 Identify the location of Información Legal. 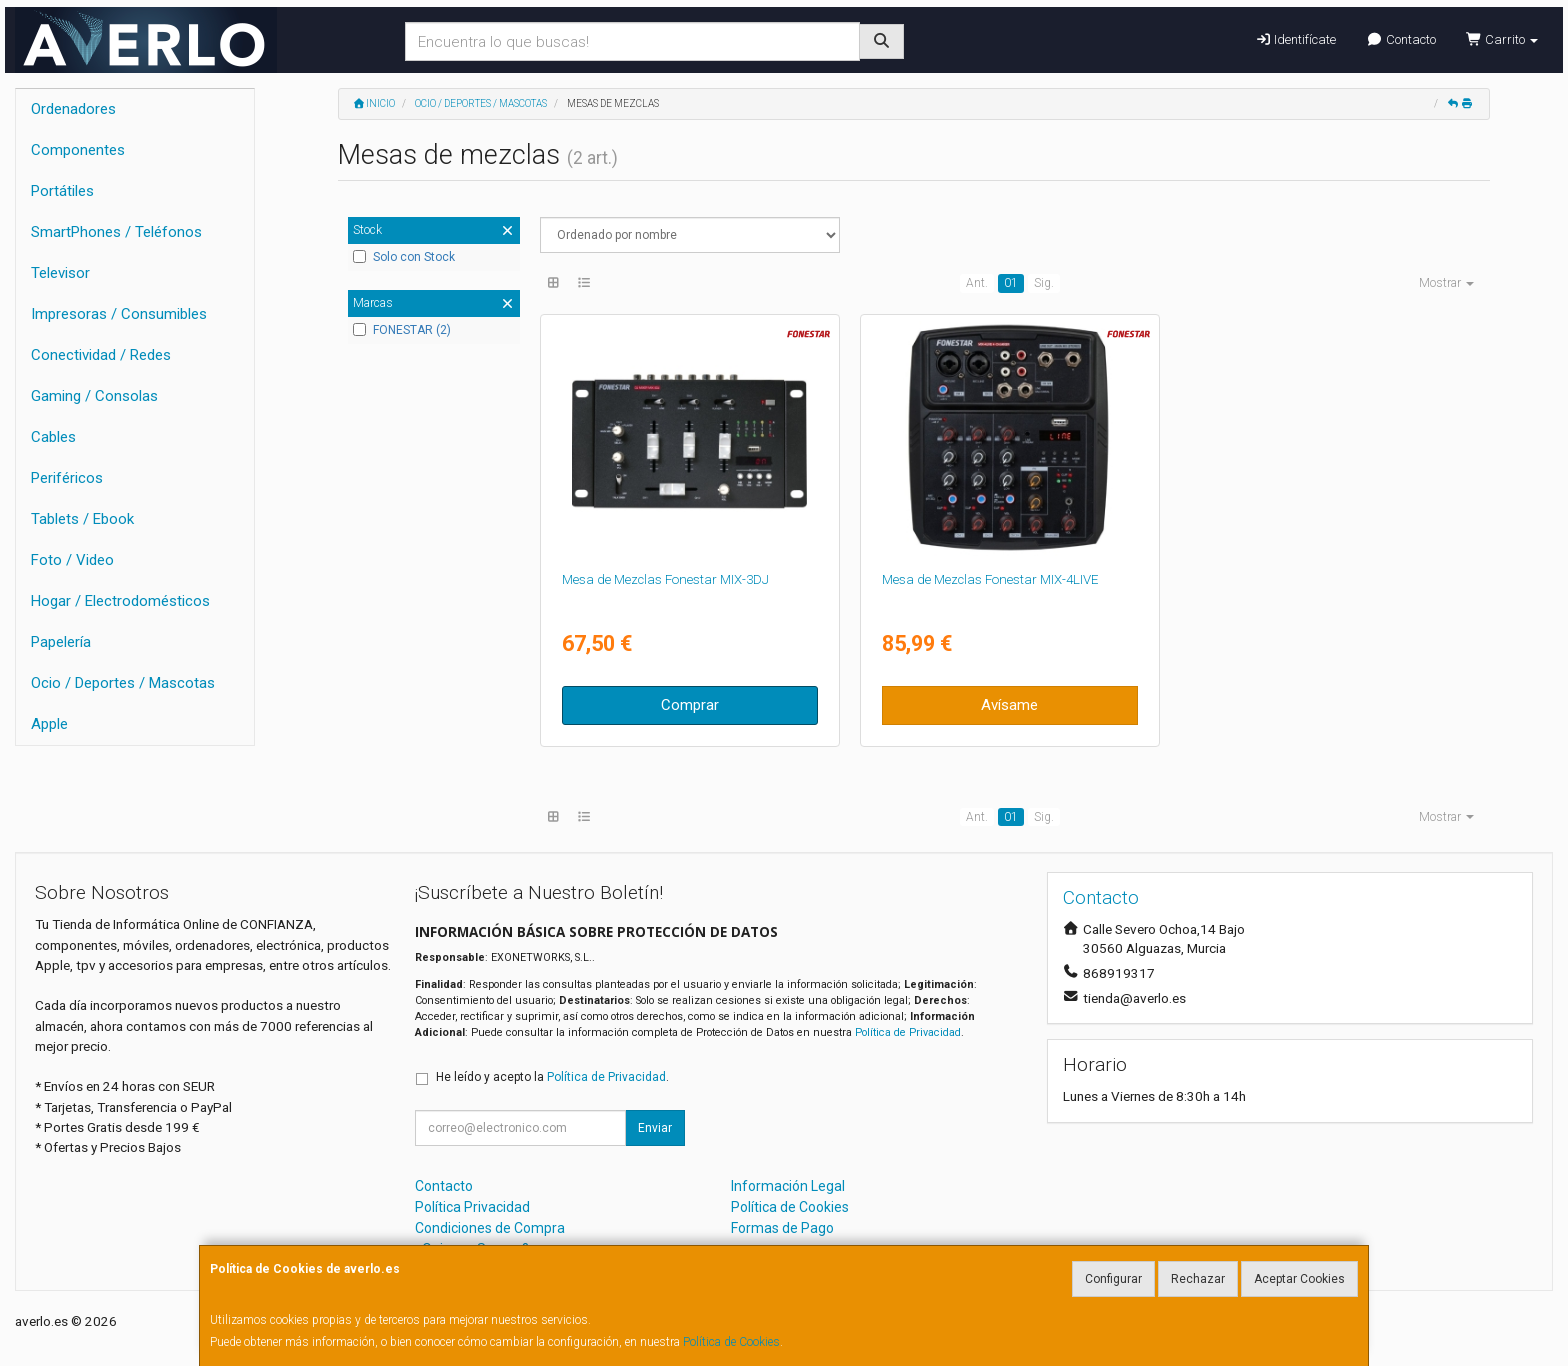
(788, 1186).